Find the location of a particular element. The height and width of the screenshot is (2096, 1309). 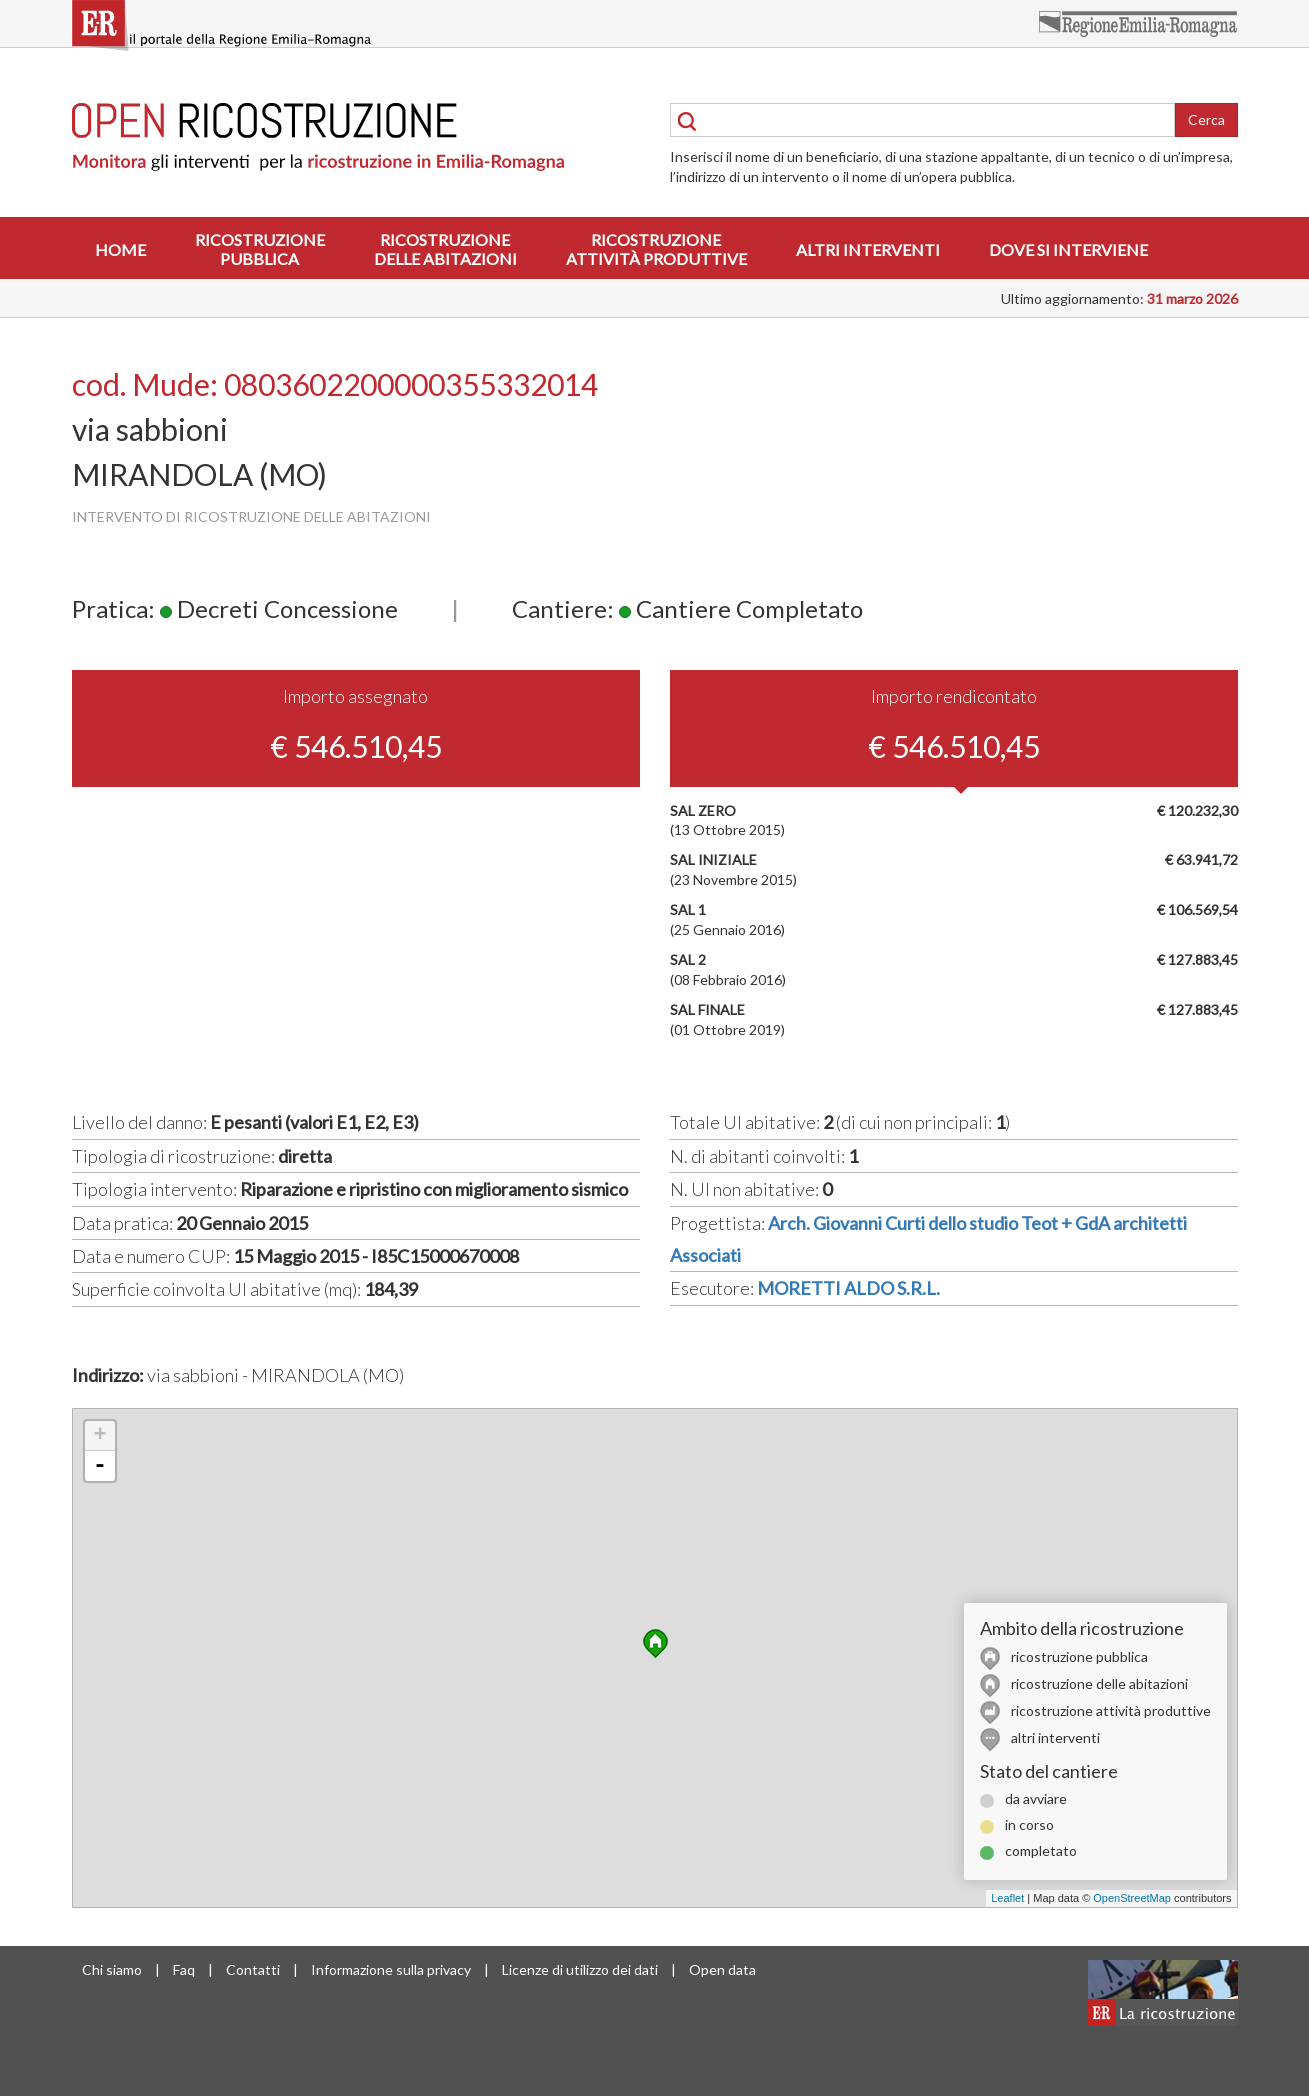

Dove si interviene is located at coordinates (1068, 249).